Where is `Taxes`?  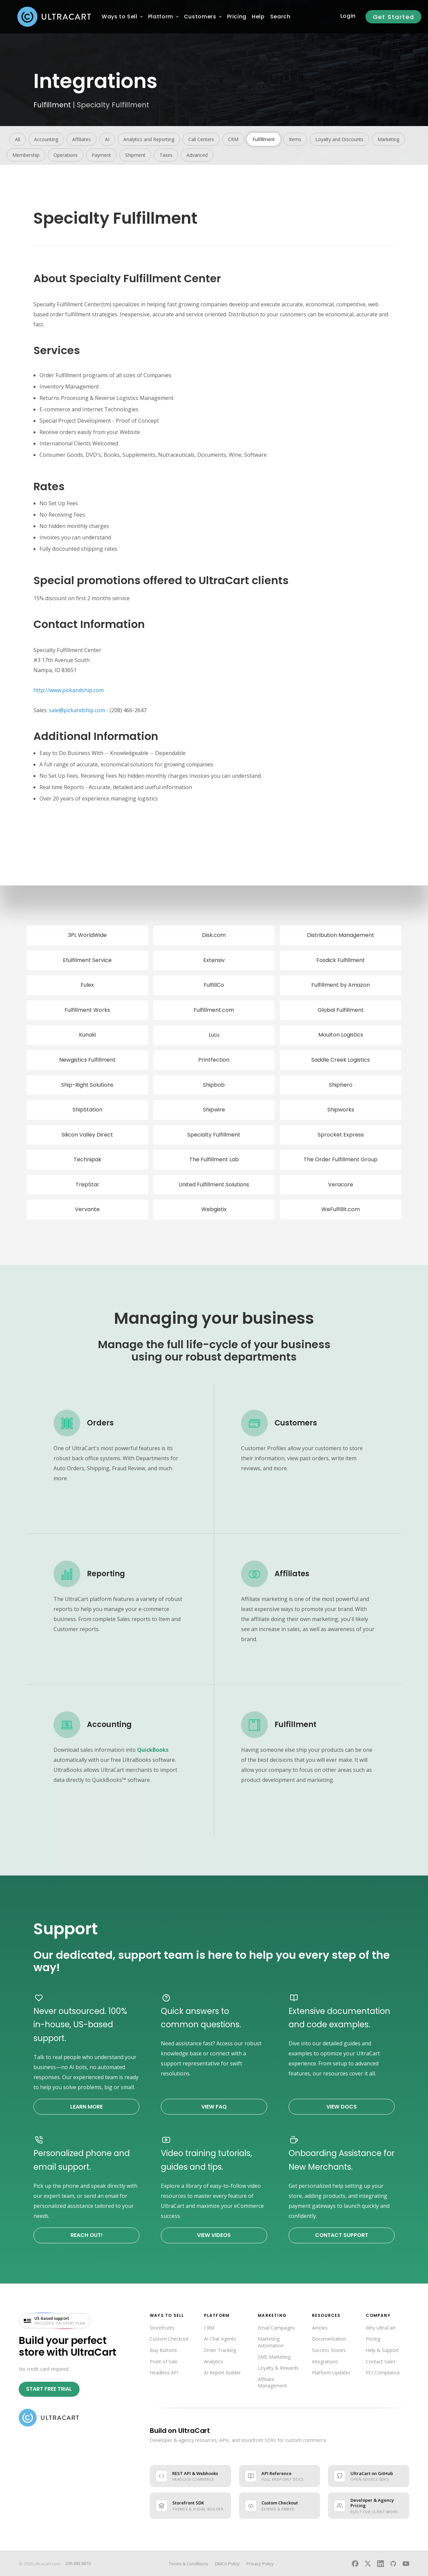 Taxes is located at coordinates (166, 155).